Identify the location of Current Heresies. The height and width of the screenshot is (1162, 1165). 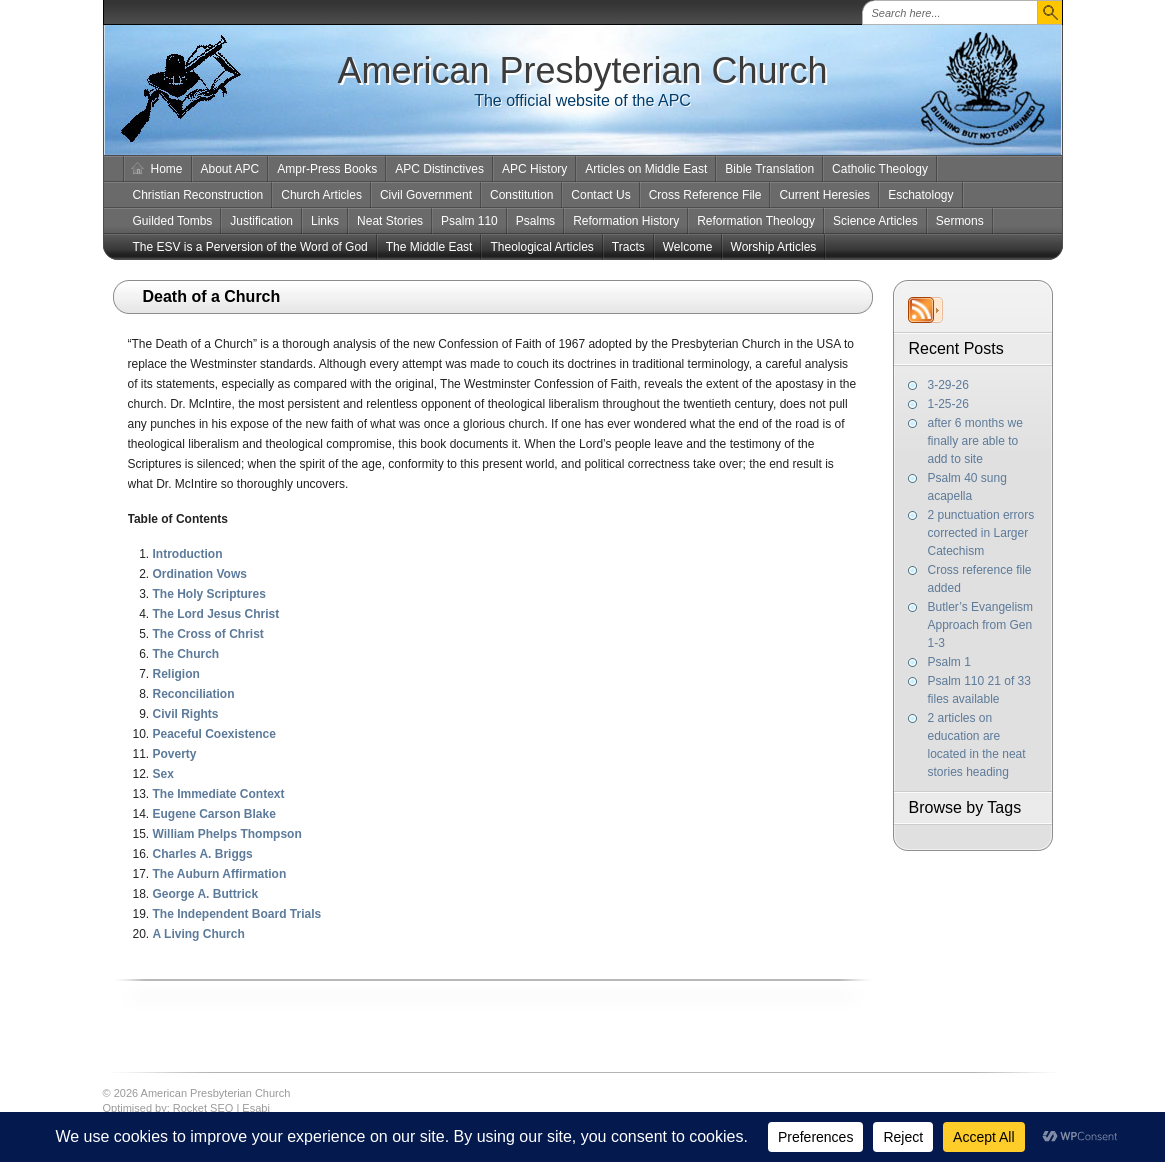
(824, 195).